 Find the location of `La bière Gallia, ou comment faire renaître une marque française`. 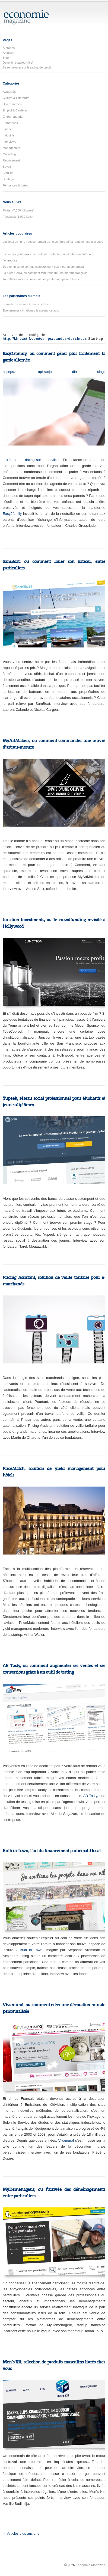

La bière Gallia, ou comment faire renaître une marque française is located at coordinates (45, 273).